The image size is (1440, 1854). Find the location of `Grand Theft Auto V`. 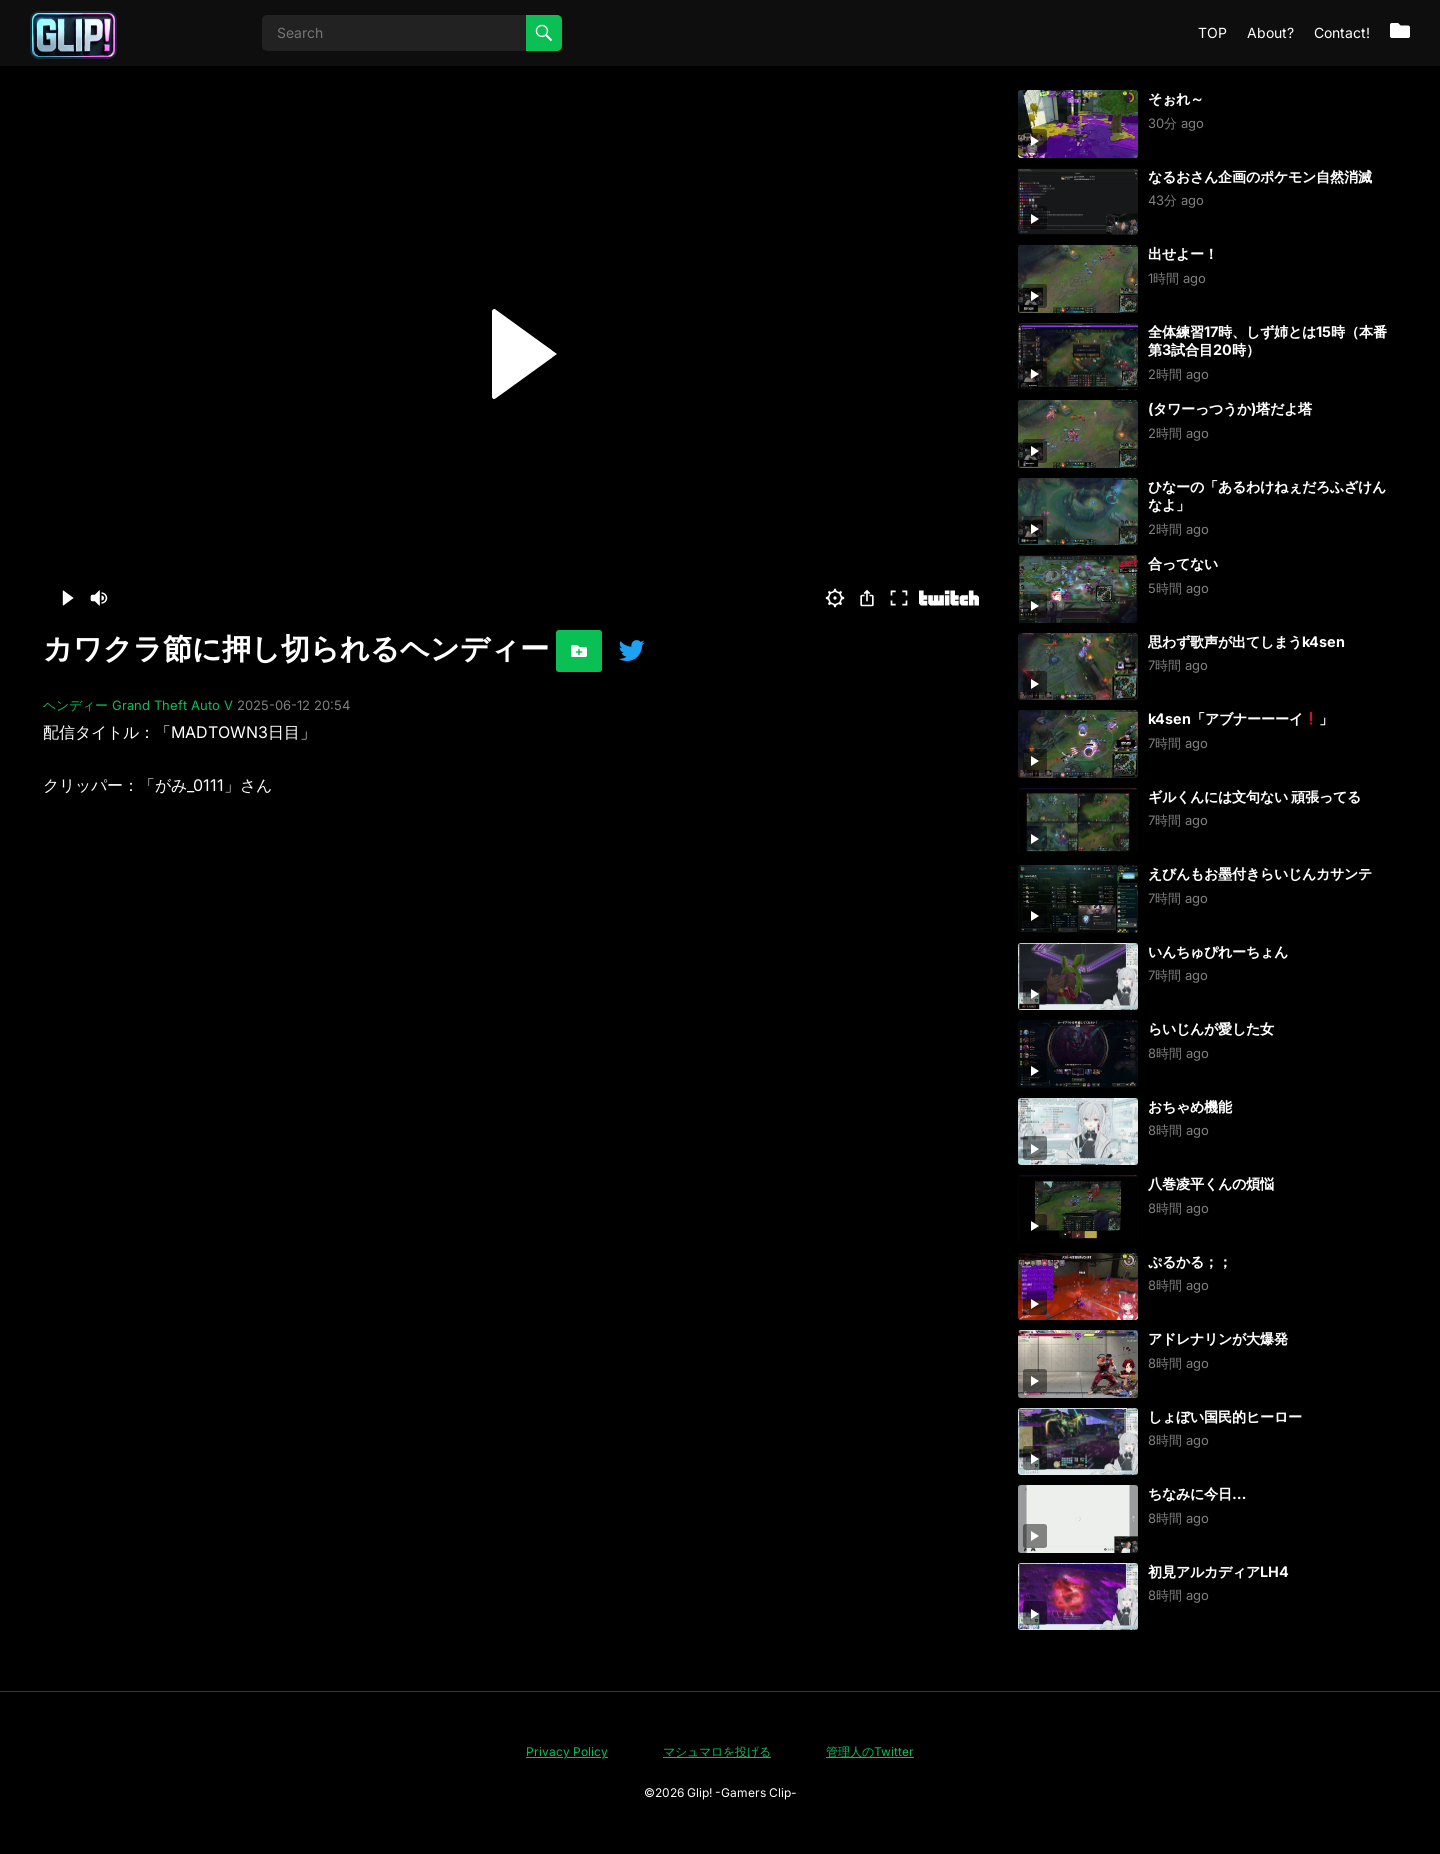

Grand Theft Auto V is located at coordinates (172, 705).